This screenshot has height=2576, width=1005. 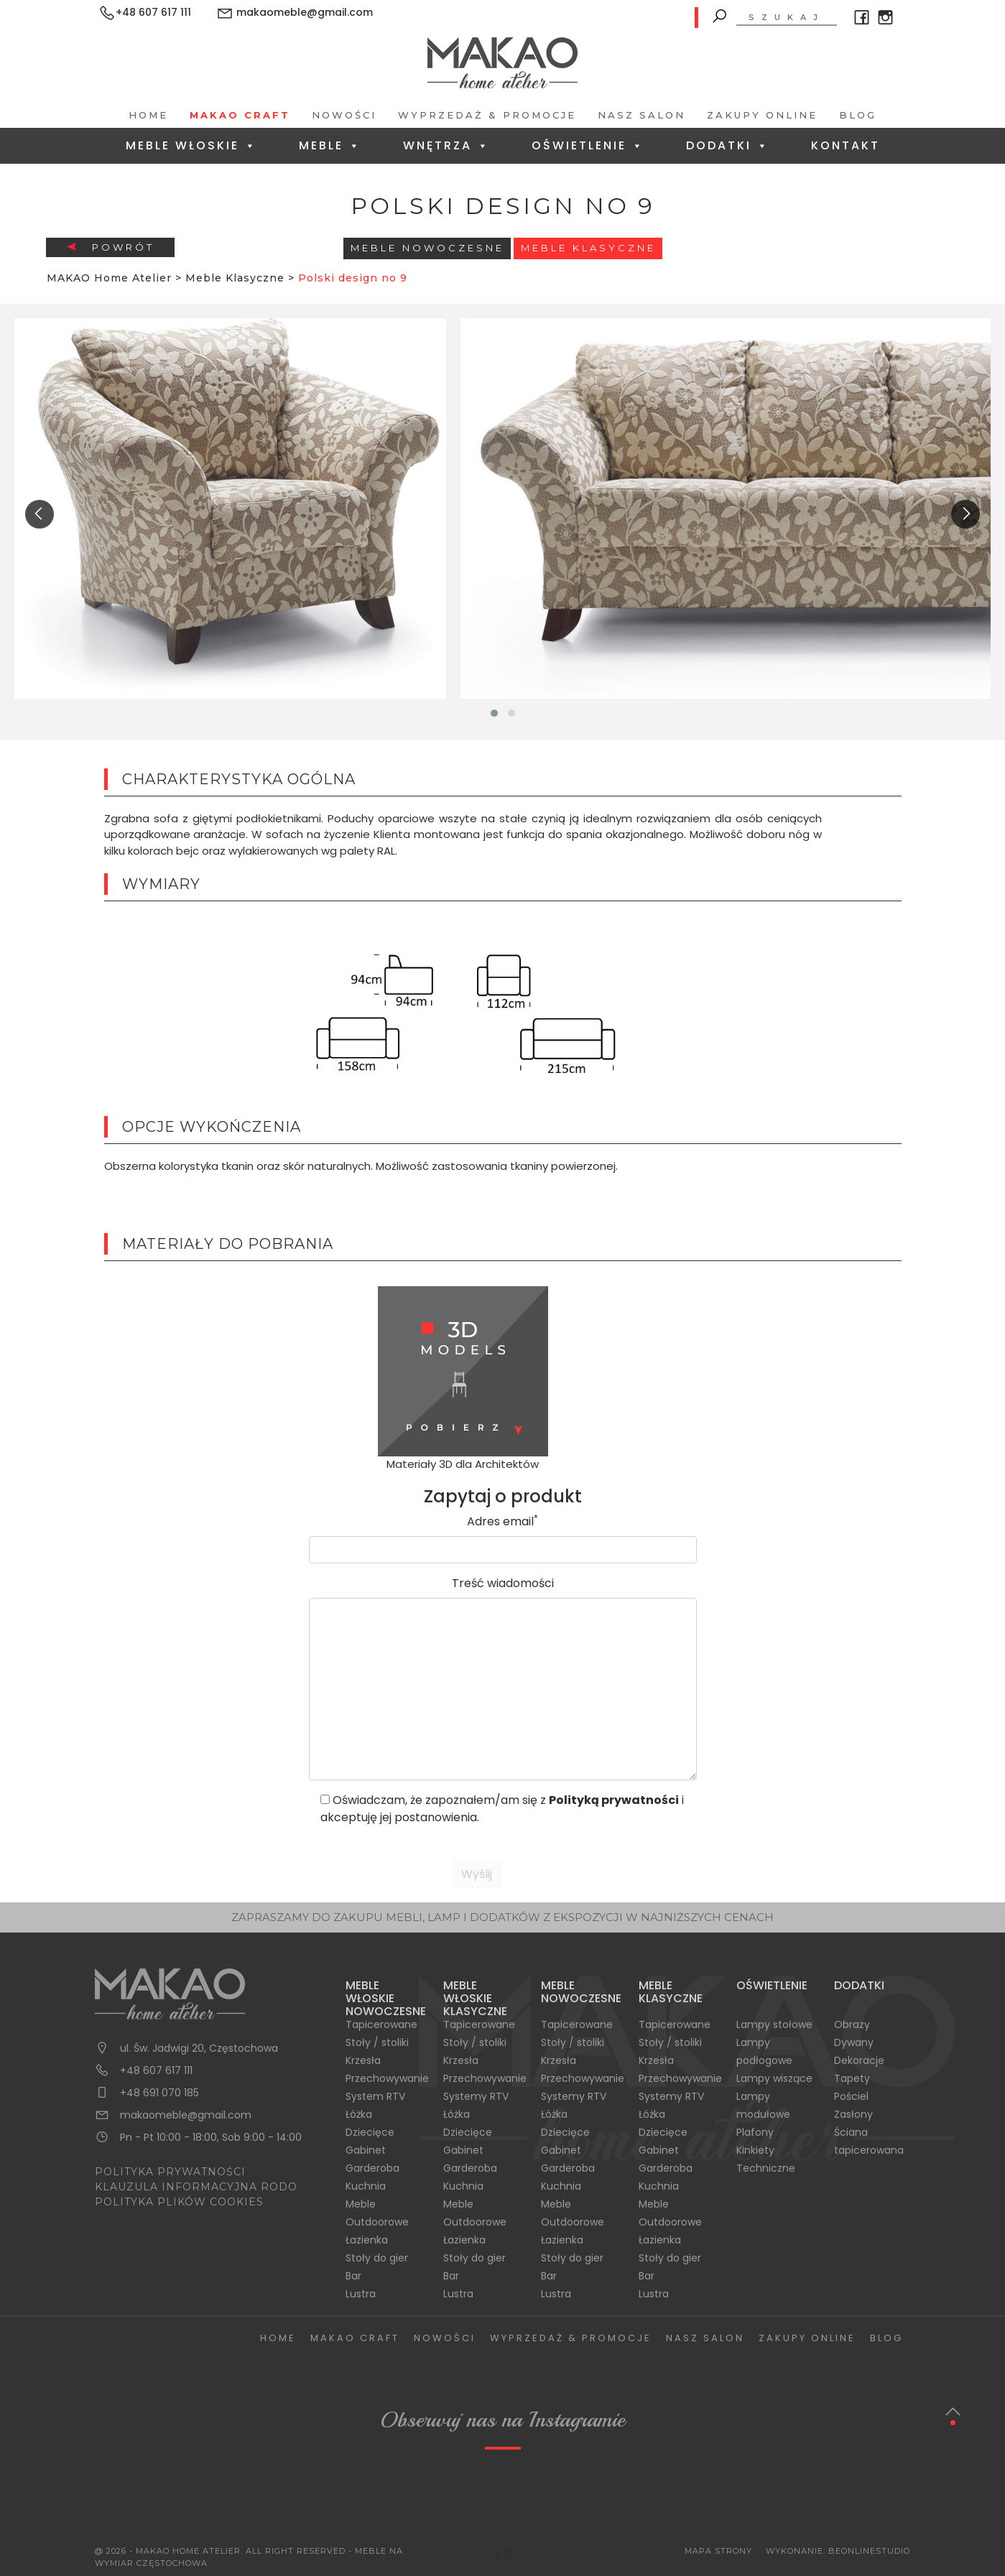 What do you see at coordinates (387, 2078) in the screenshot?
I see `Przechowywanie` at bounding box center [387, 2078].